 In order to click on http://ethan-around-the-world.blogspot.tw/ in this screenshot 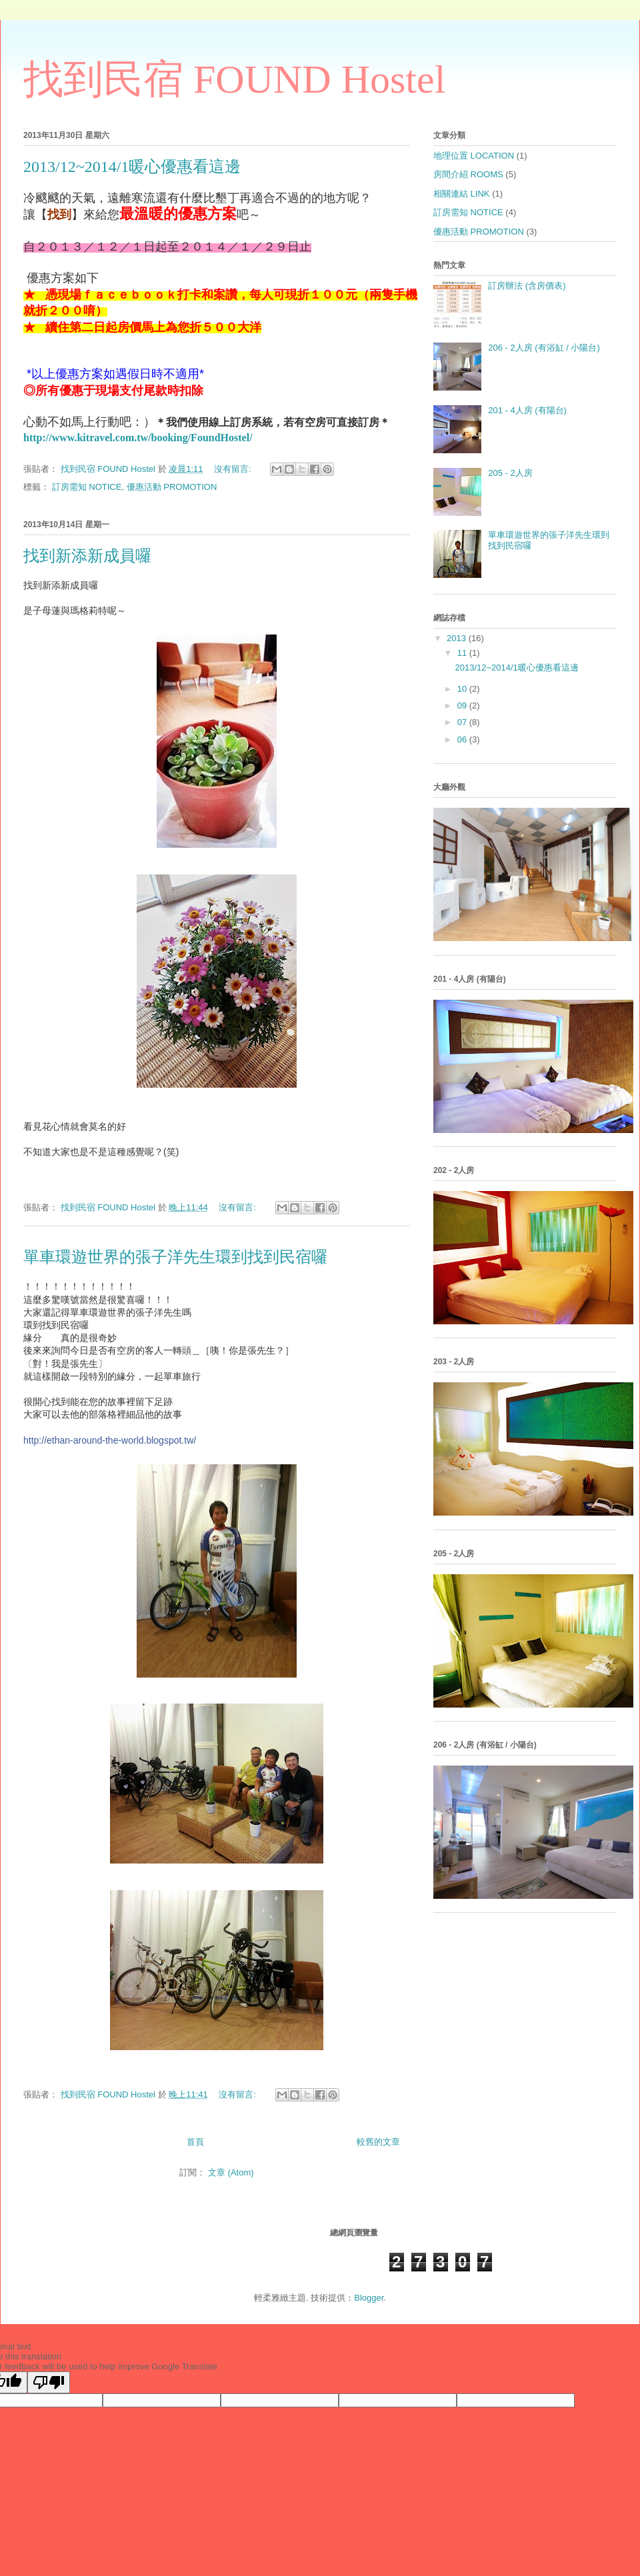, I will do `click(109, 1440)`.